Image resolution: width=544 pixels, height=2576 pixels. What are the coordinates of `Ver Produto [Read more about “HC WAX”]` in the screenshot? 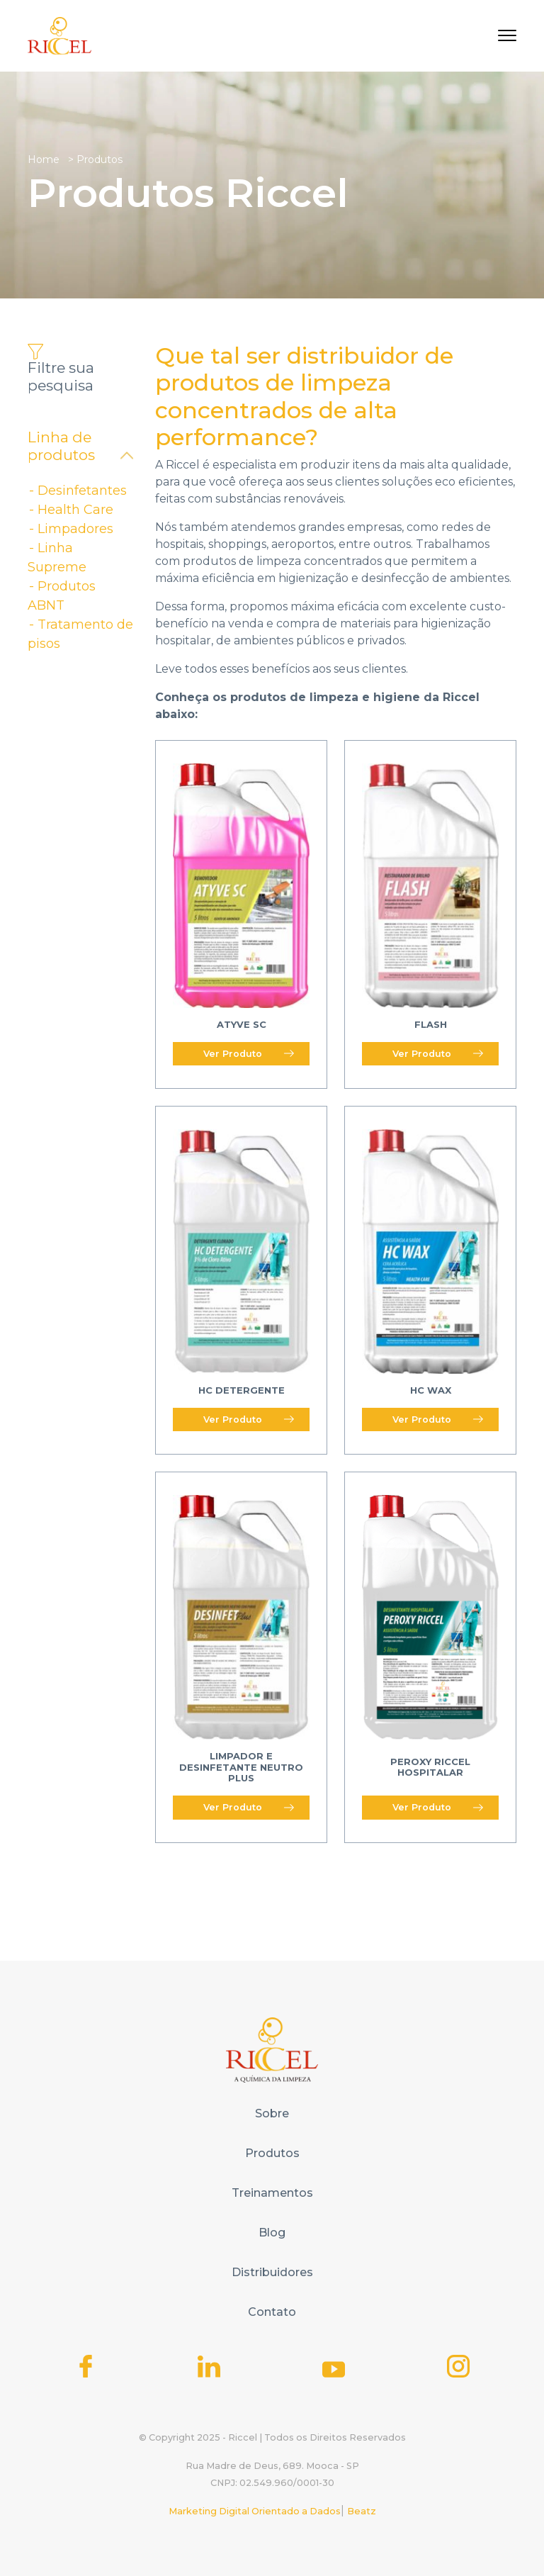 It's located at (438, 1419).